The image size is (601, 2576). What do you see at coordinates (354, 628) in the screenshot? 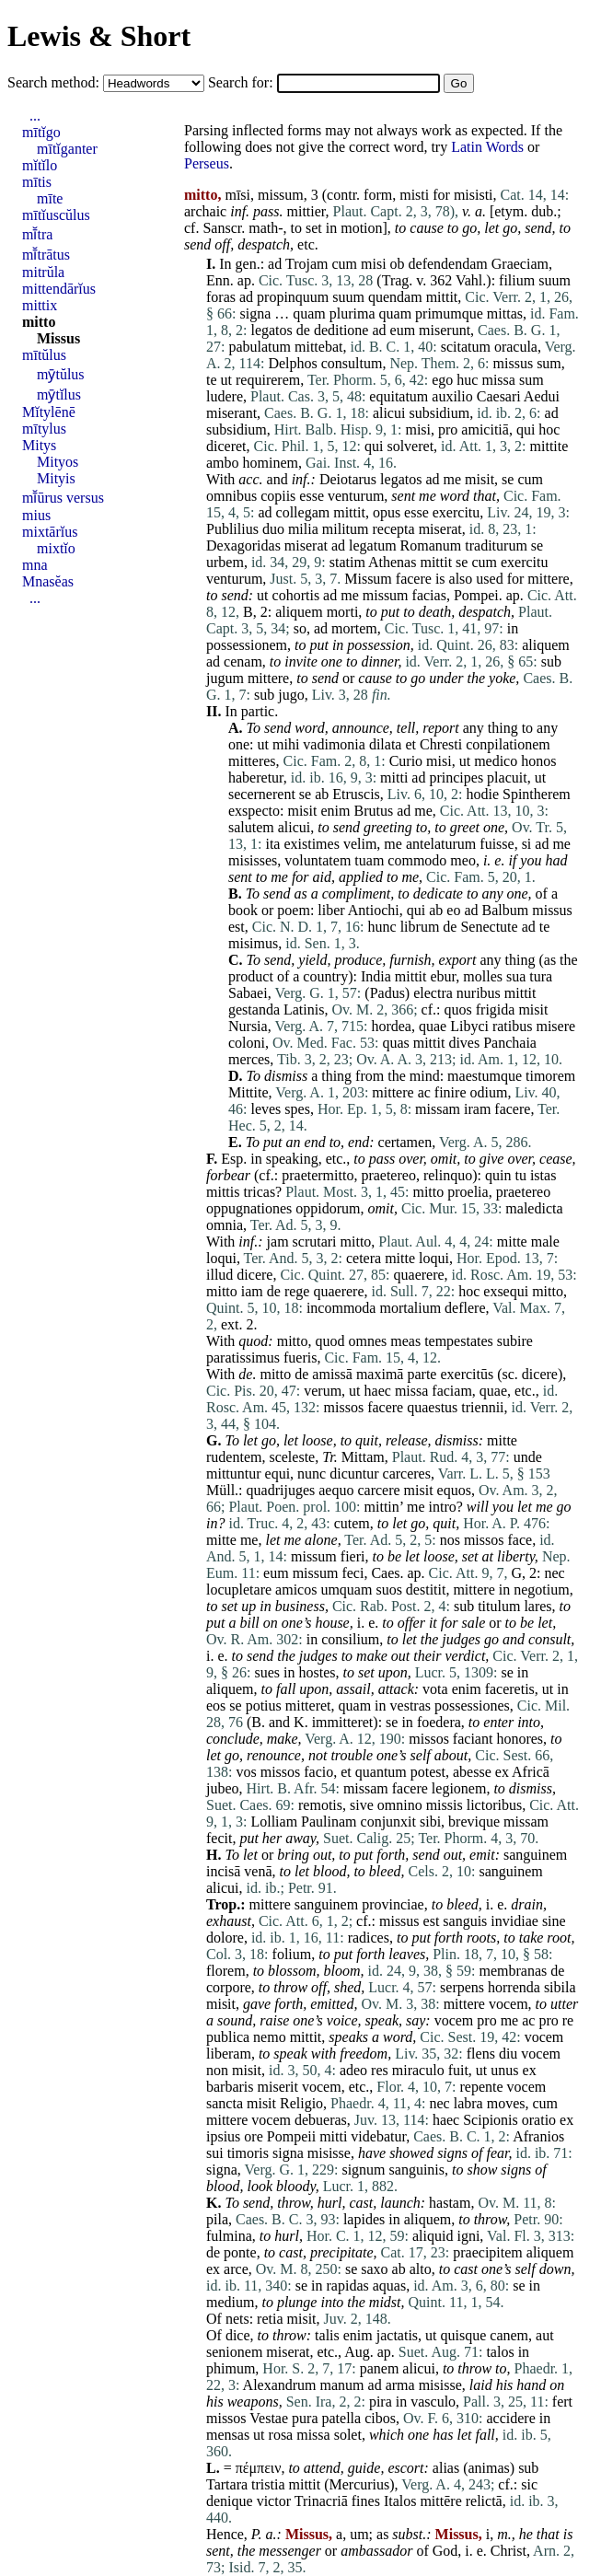
I see `mortem` at bounding box center [354, 628].